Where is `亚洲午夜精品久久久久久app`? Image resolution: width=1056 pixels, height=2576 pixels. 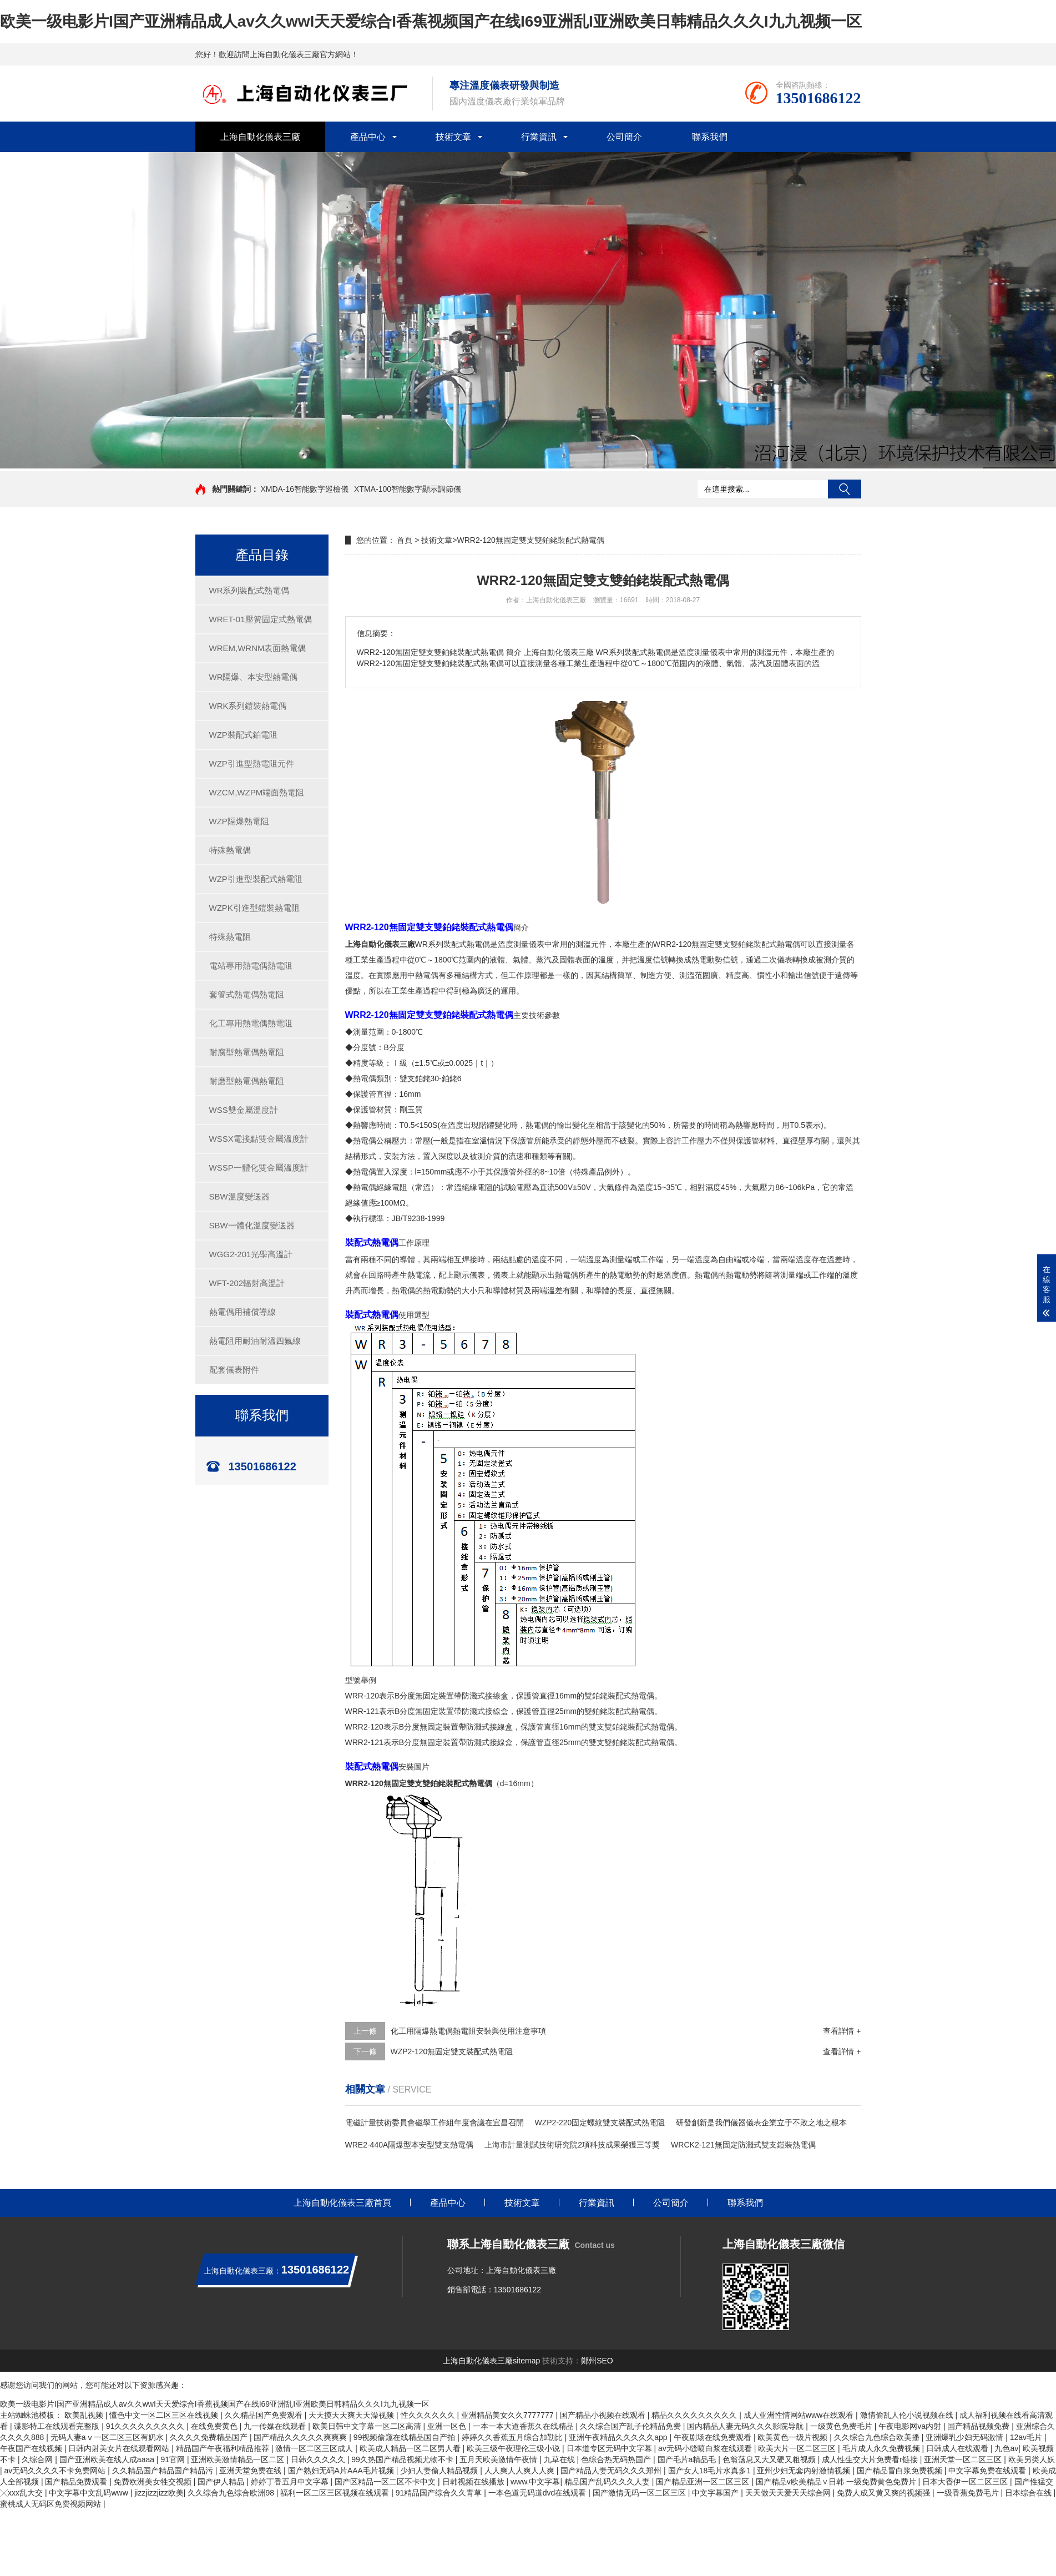 亚洲午夜精品久久久久久app is located at coordinates (619, 2437).